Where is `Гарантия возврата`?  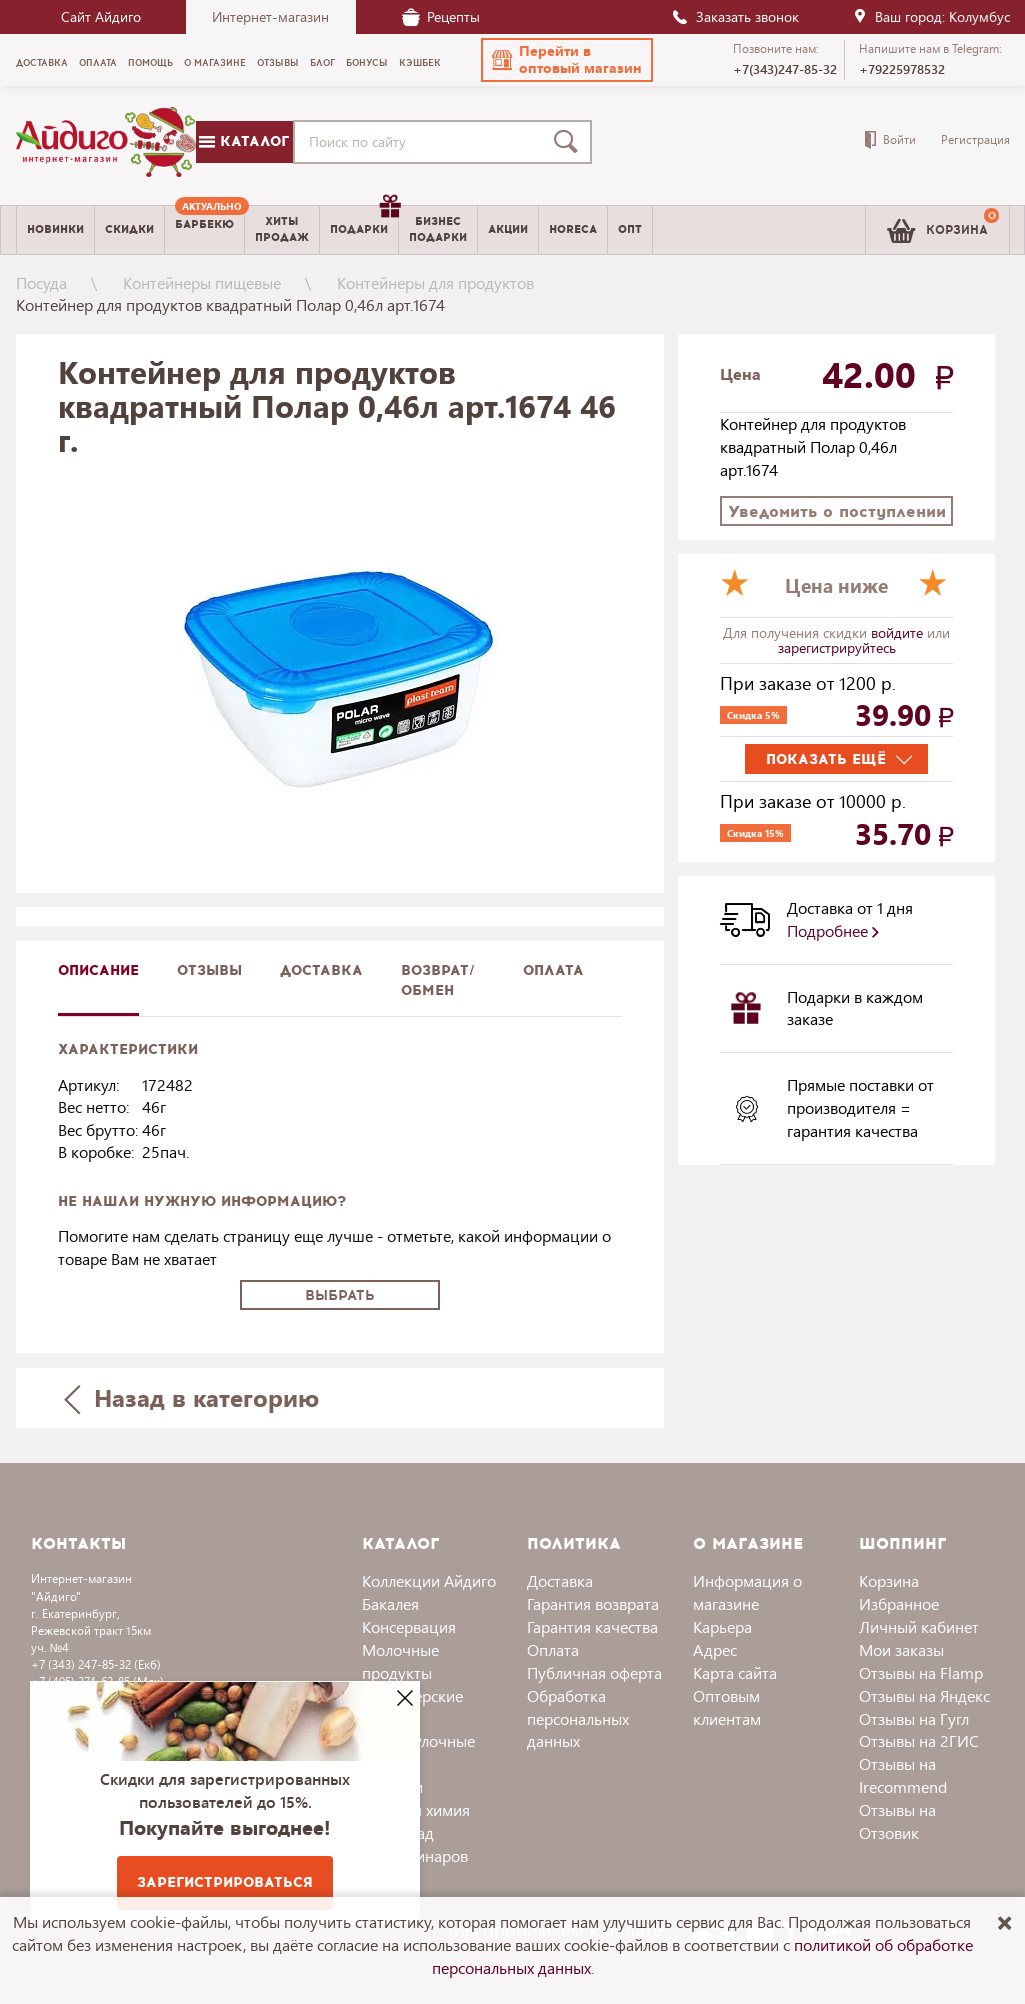
Гарантия возврата is located at coordinates (593, 1603).